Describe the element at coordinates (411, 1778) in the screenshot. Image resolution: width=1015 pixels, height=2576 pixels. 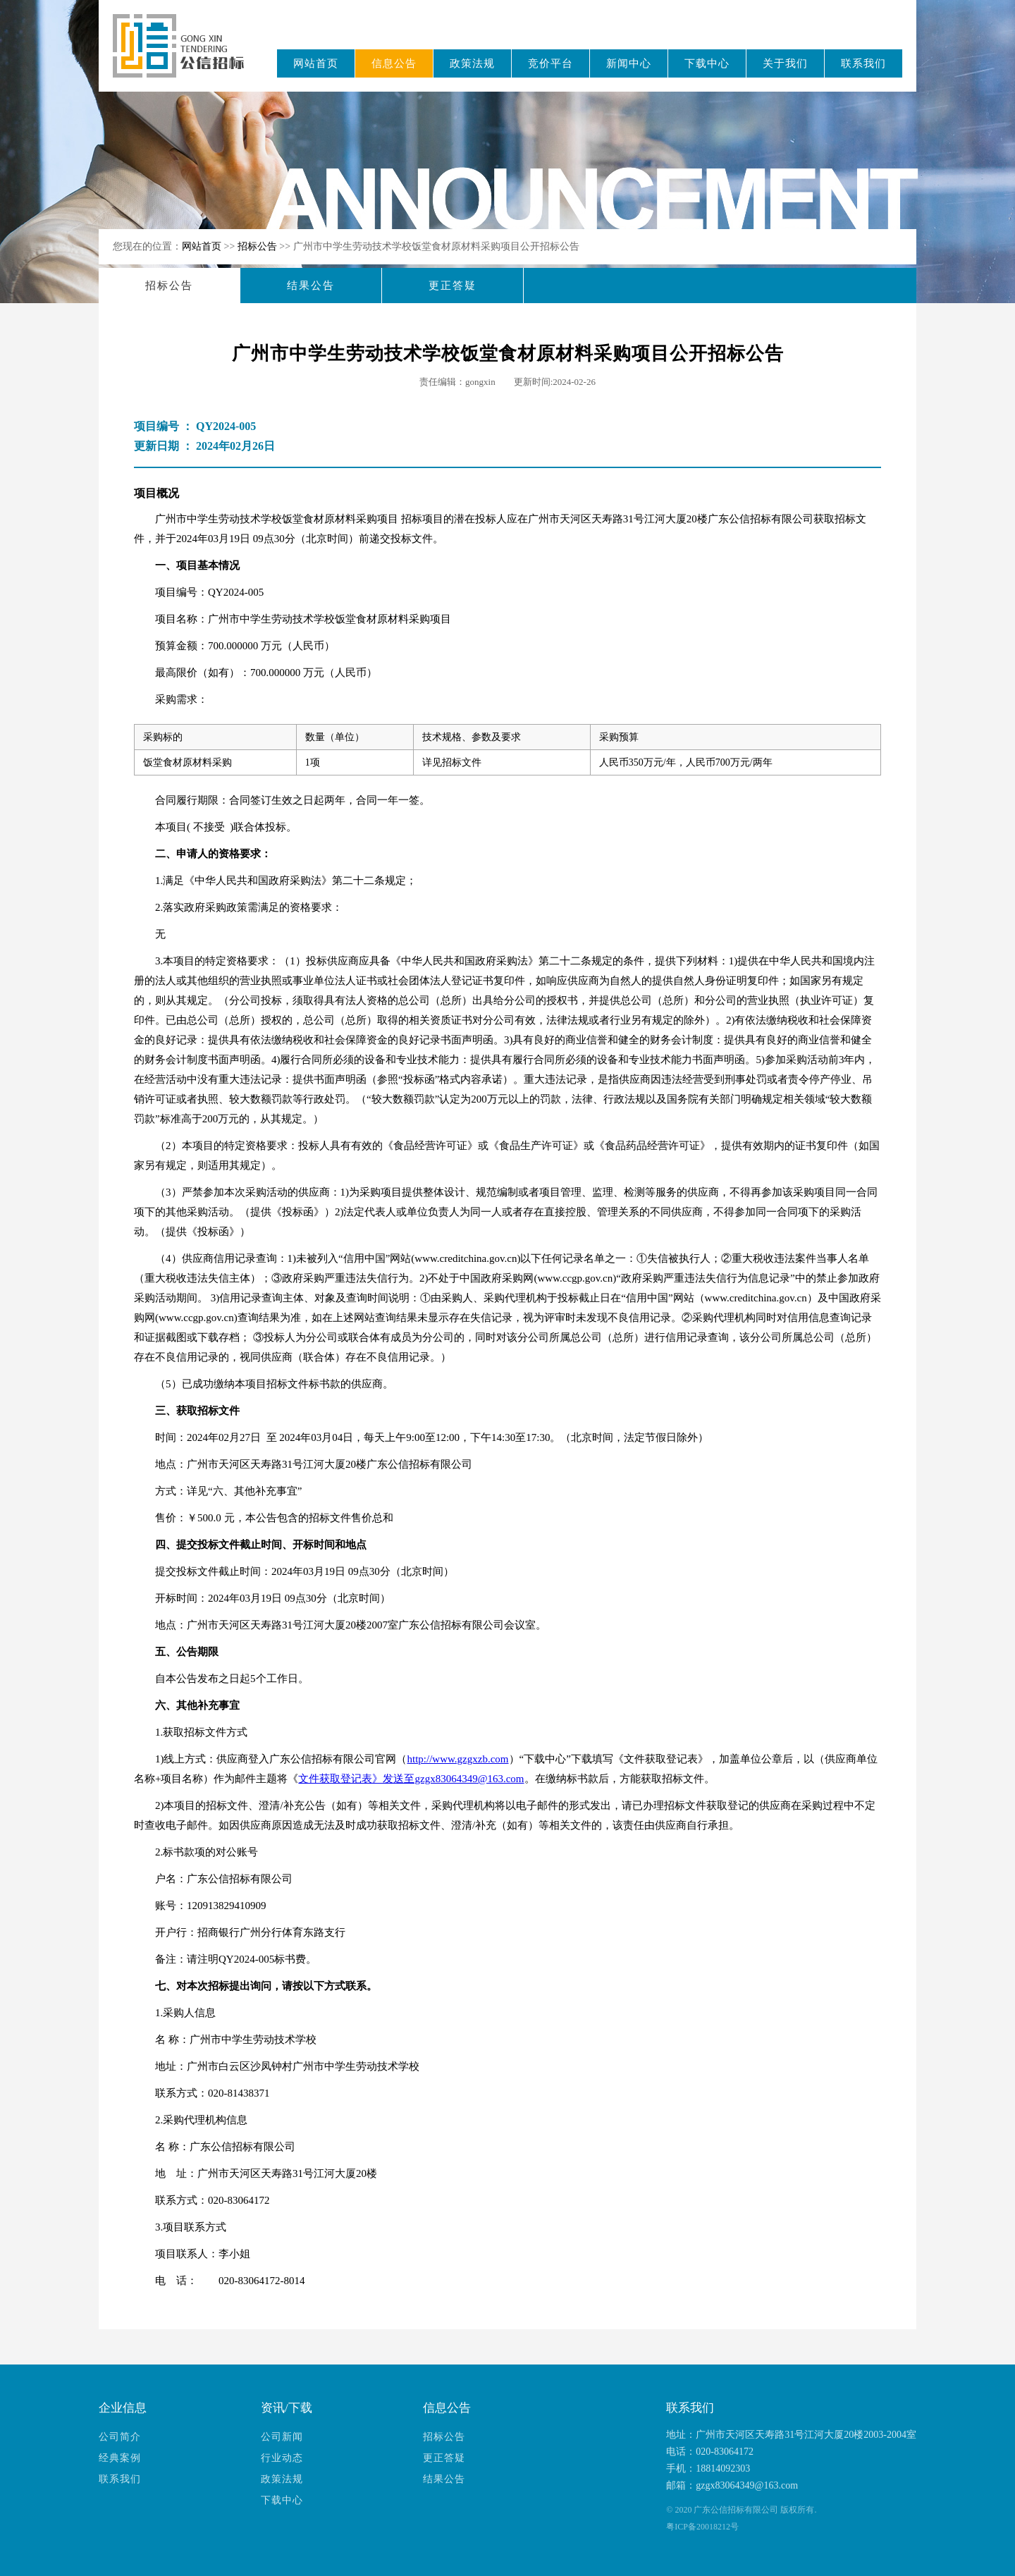
I see `文件获取登记表》发送至gzgx83064349@163.com` at that location.